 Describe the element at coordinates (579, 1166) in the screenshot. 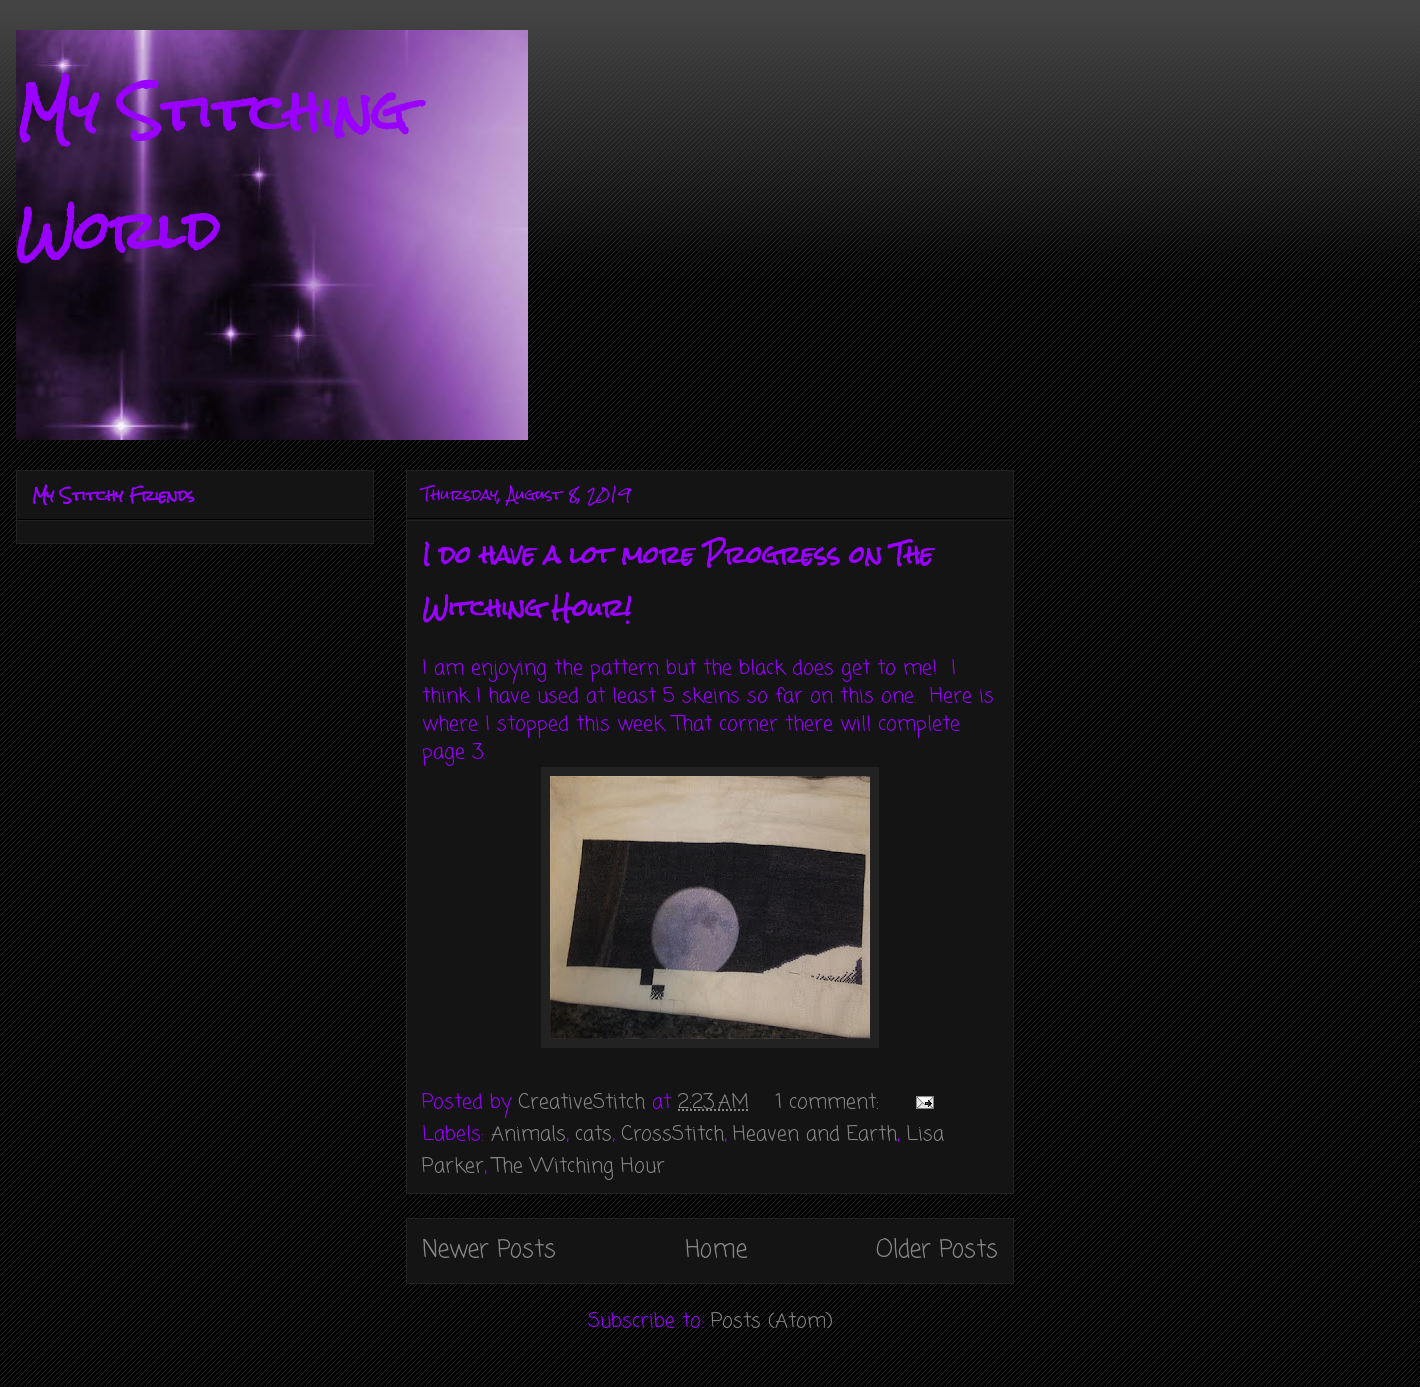

I see `The Witching Hour` at that location.